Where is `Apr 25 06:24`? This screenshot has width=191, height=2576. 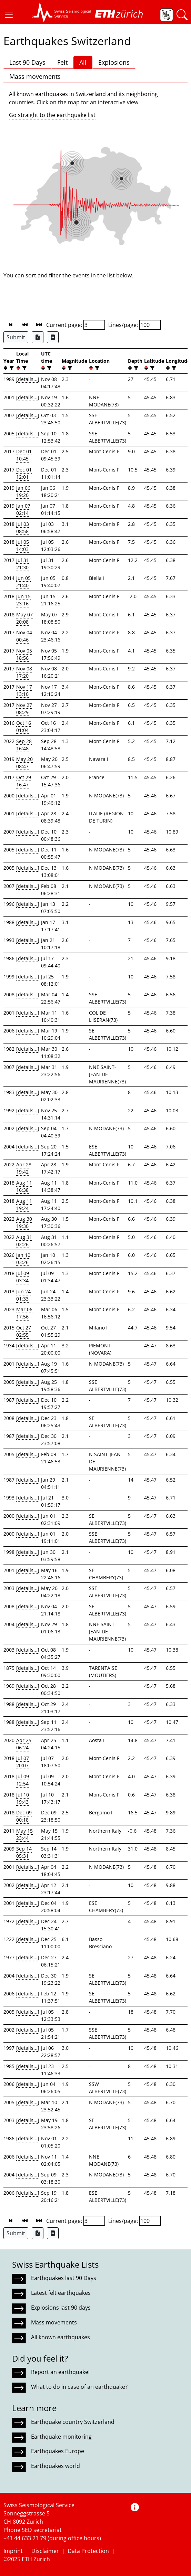
Apr 25 06:24 is located at coordinates (23, 1744).